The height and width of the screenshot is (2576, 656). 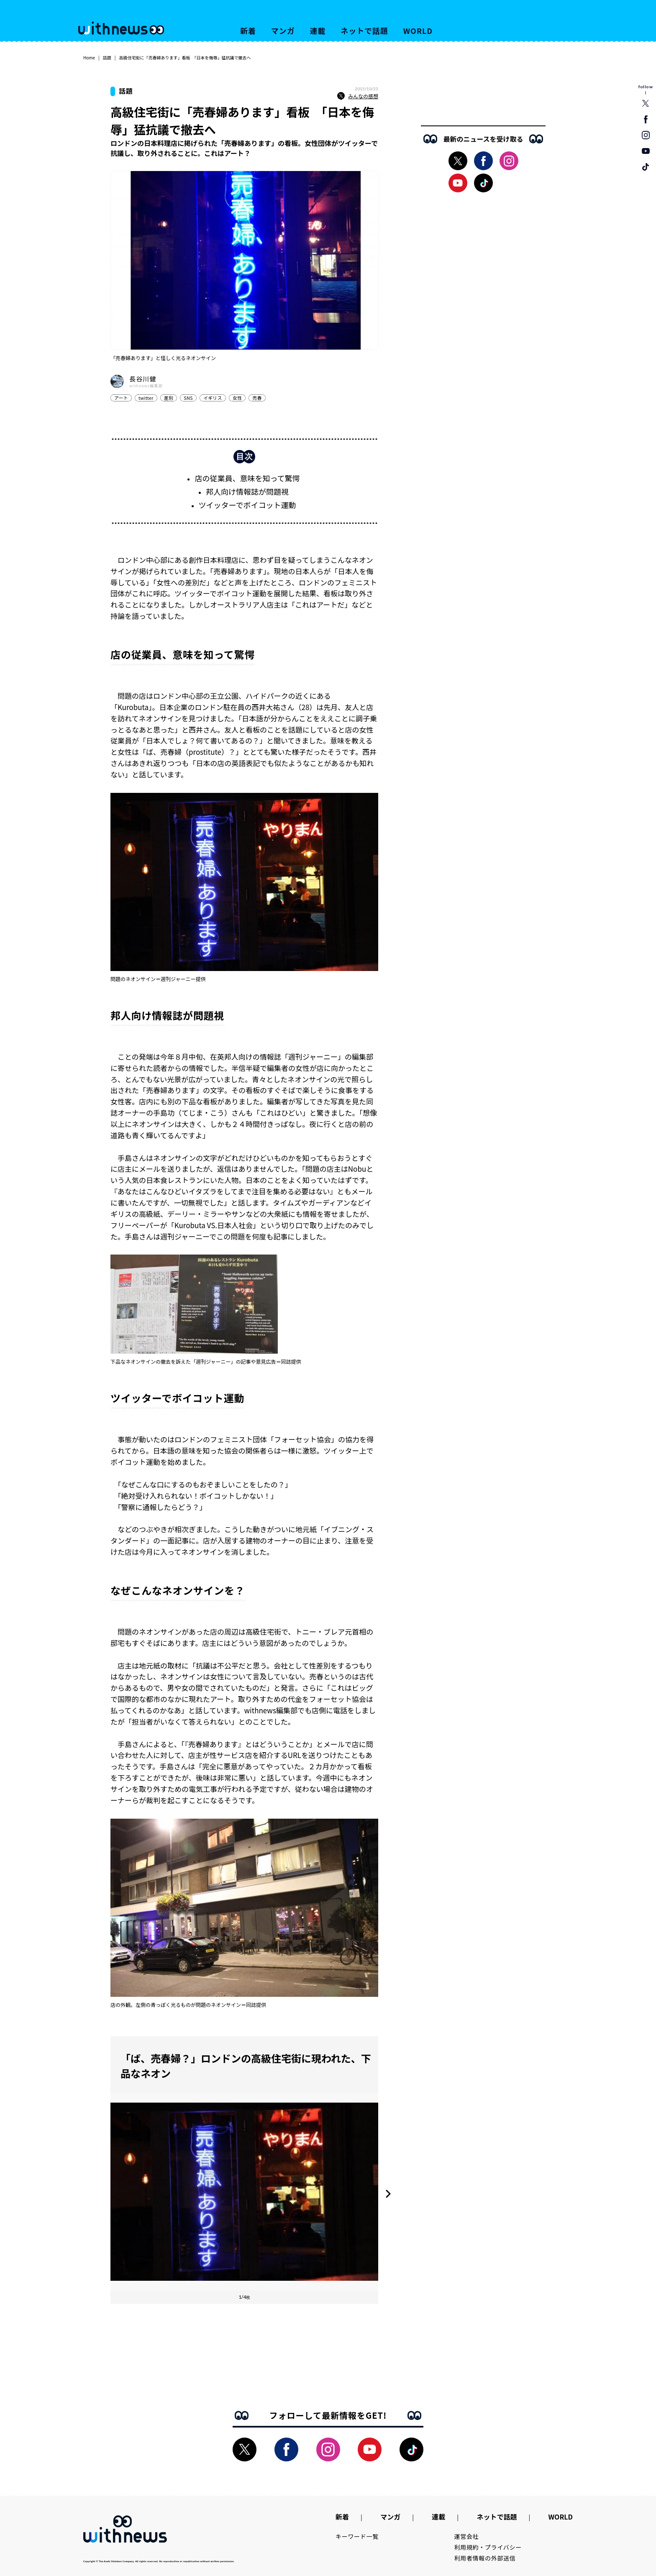 I want to click on SNS, so click(x=188, y=397).